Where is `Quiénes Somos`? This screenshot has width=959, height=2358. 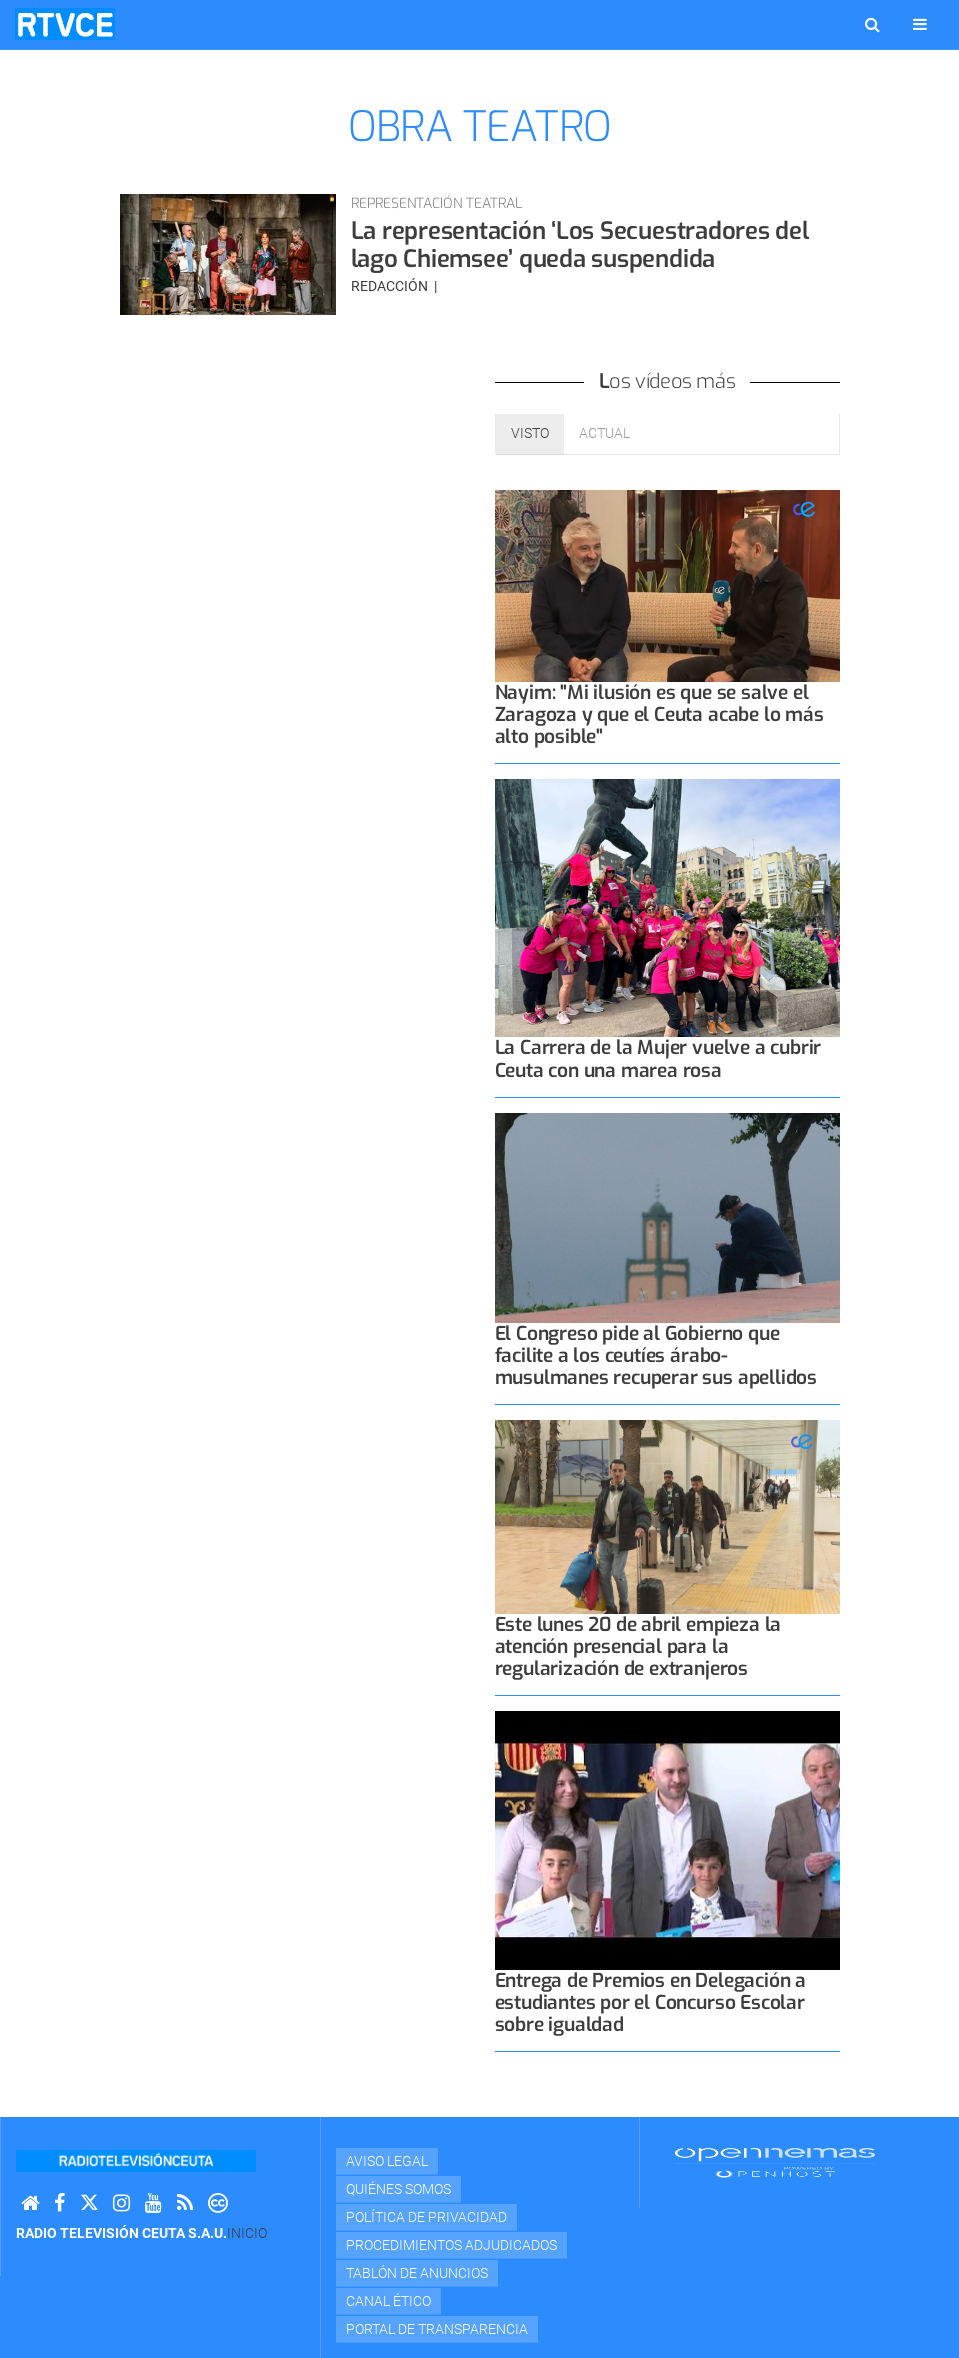 Quiénes Somos is located at coordinates (398, 2189).